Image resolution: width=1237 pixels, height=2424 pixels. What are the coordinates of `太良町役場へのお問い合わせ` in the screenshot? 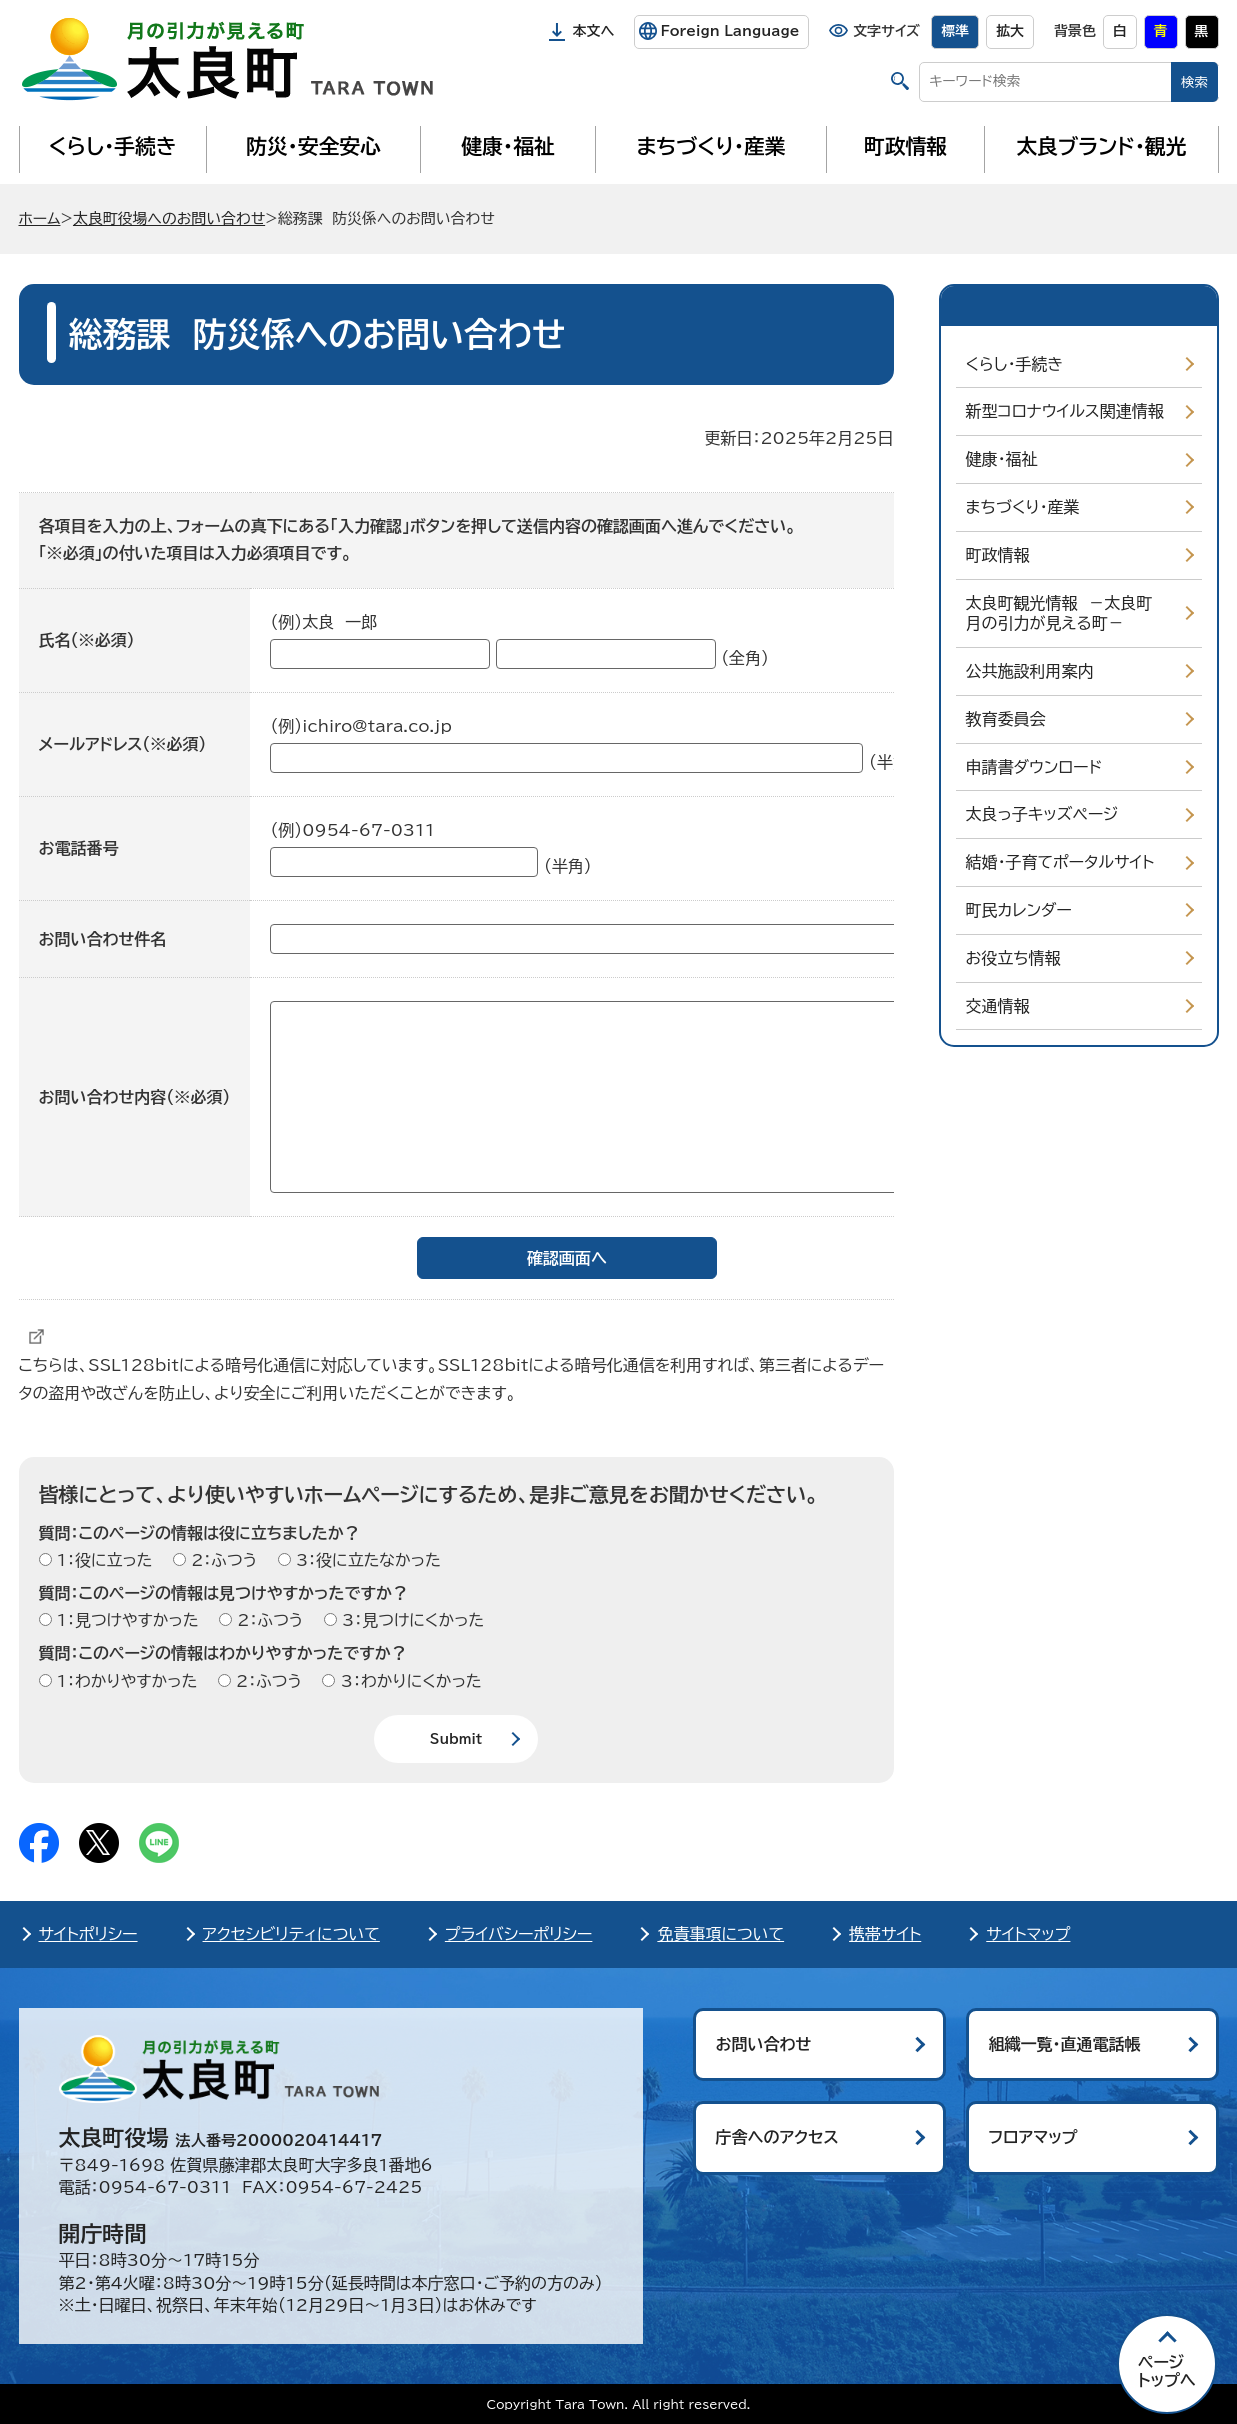 It's located at (169, 218).